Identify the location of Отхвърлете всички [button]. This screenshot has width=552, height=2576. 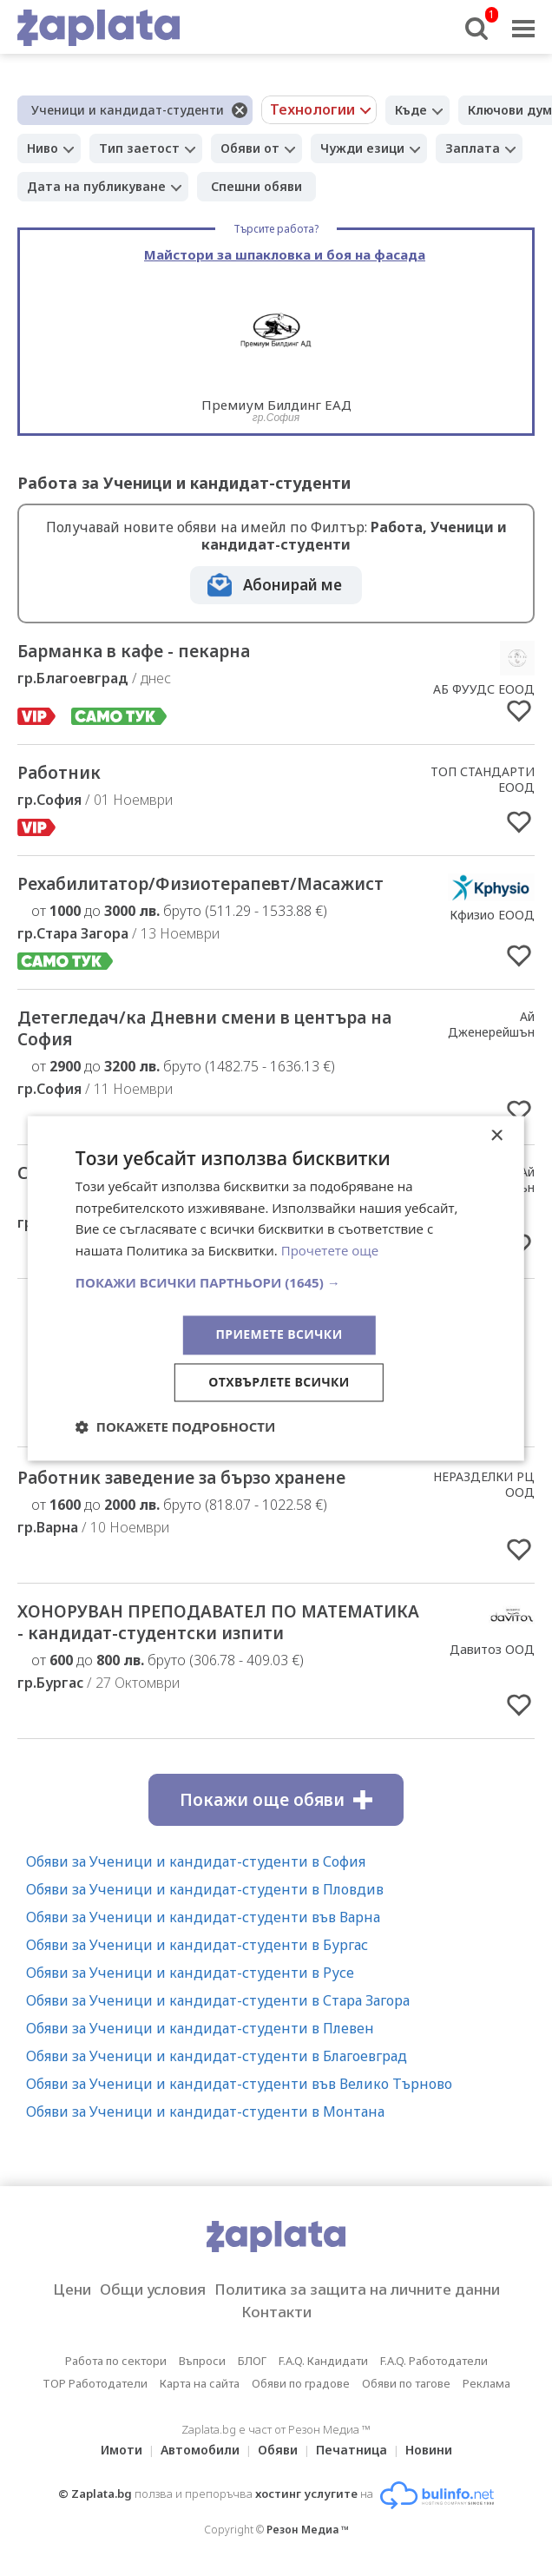
(279, 1382).